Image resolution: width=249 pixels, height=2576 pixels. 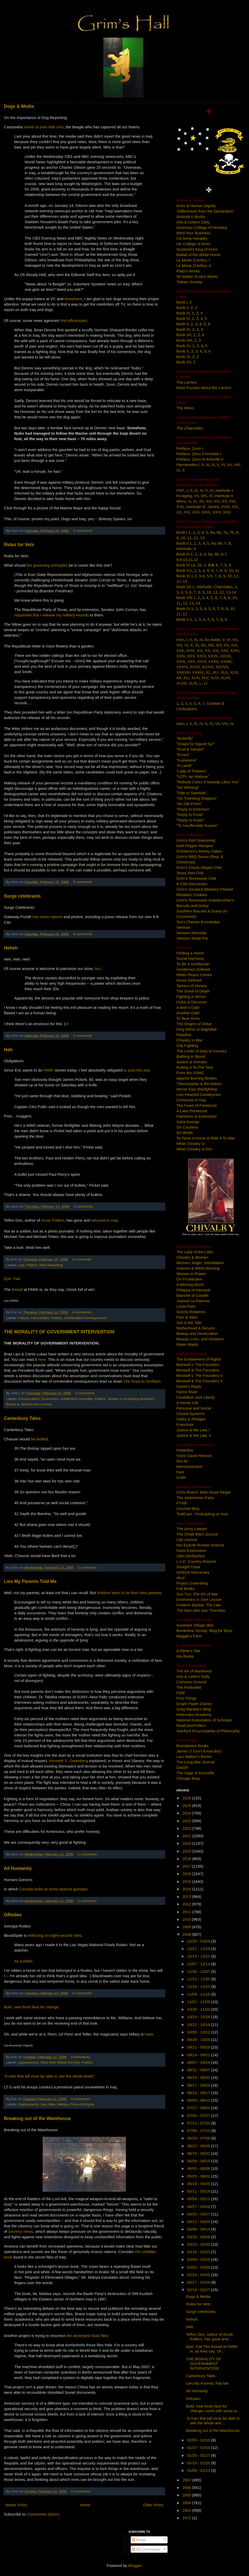 I want to click on XVI, so click(x=232, y=501).